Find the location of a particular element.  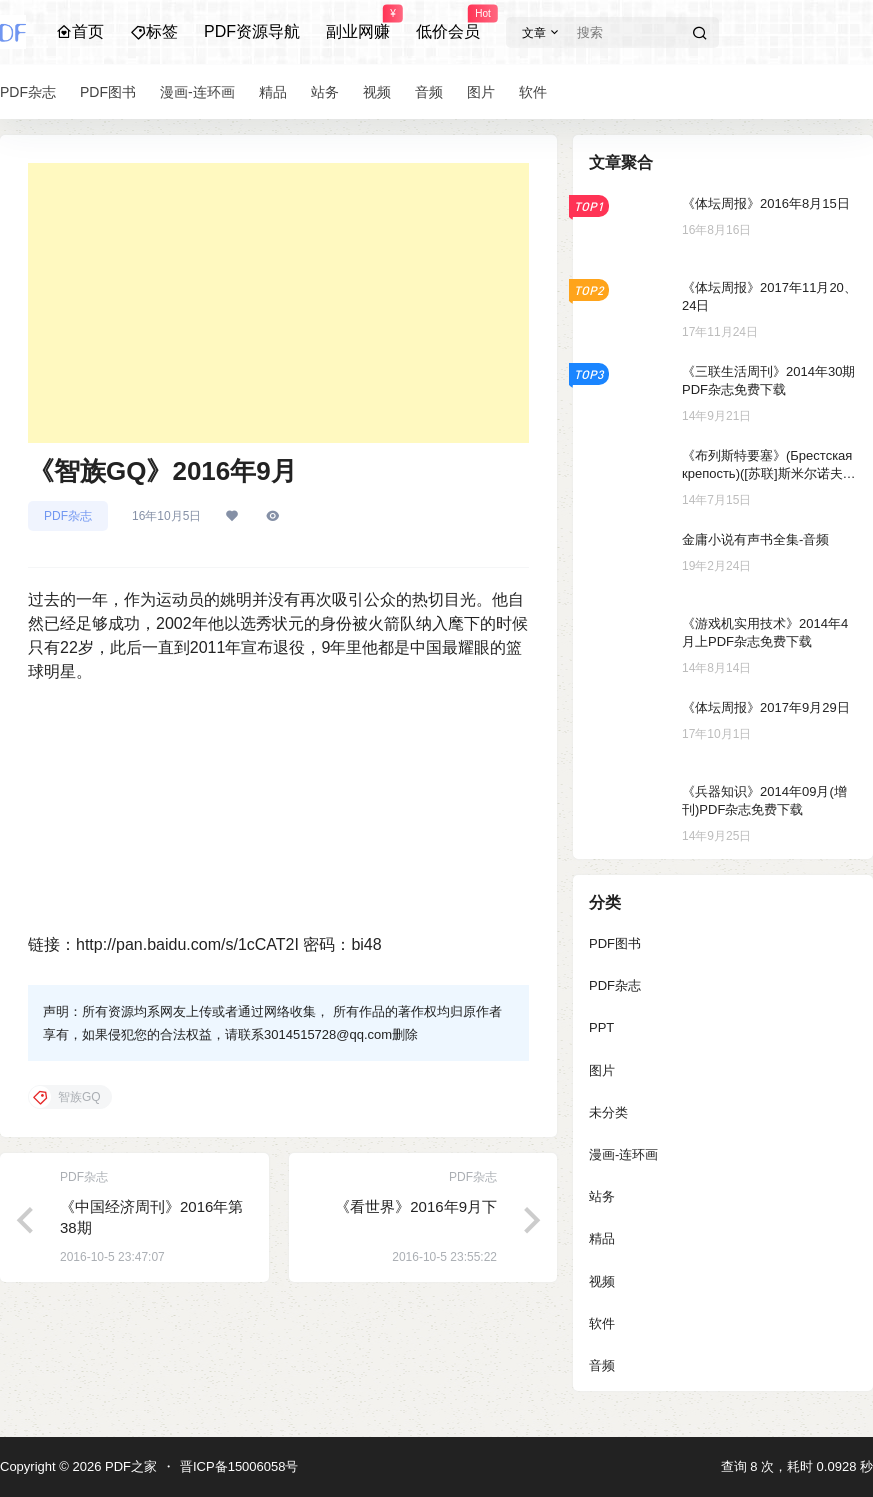

精品 is located at coordinates (602, 1238).